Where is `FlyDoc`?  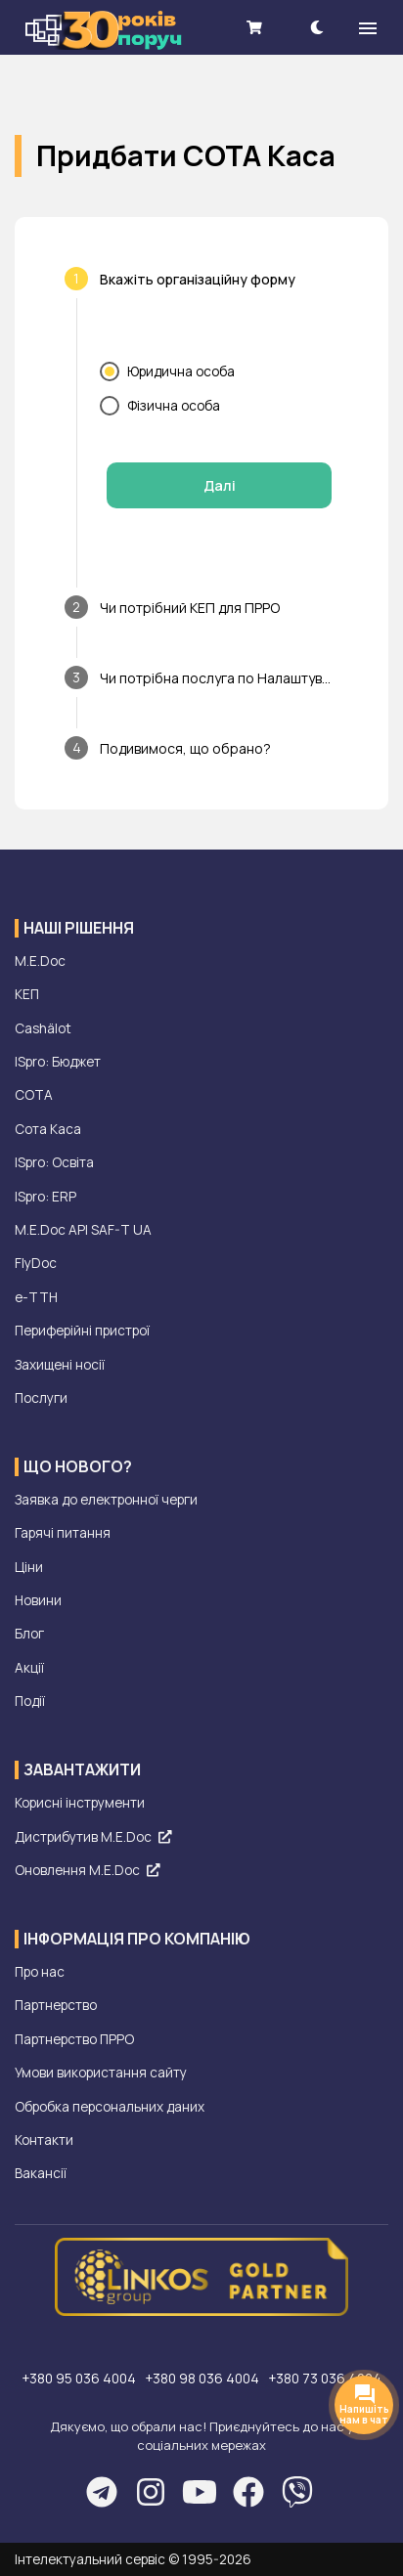
FlyDoc is located at coordinates (36, 1263).